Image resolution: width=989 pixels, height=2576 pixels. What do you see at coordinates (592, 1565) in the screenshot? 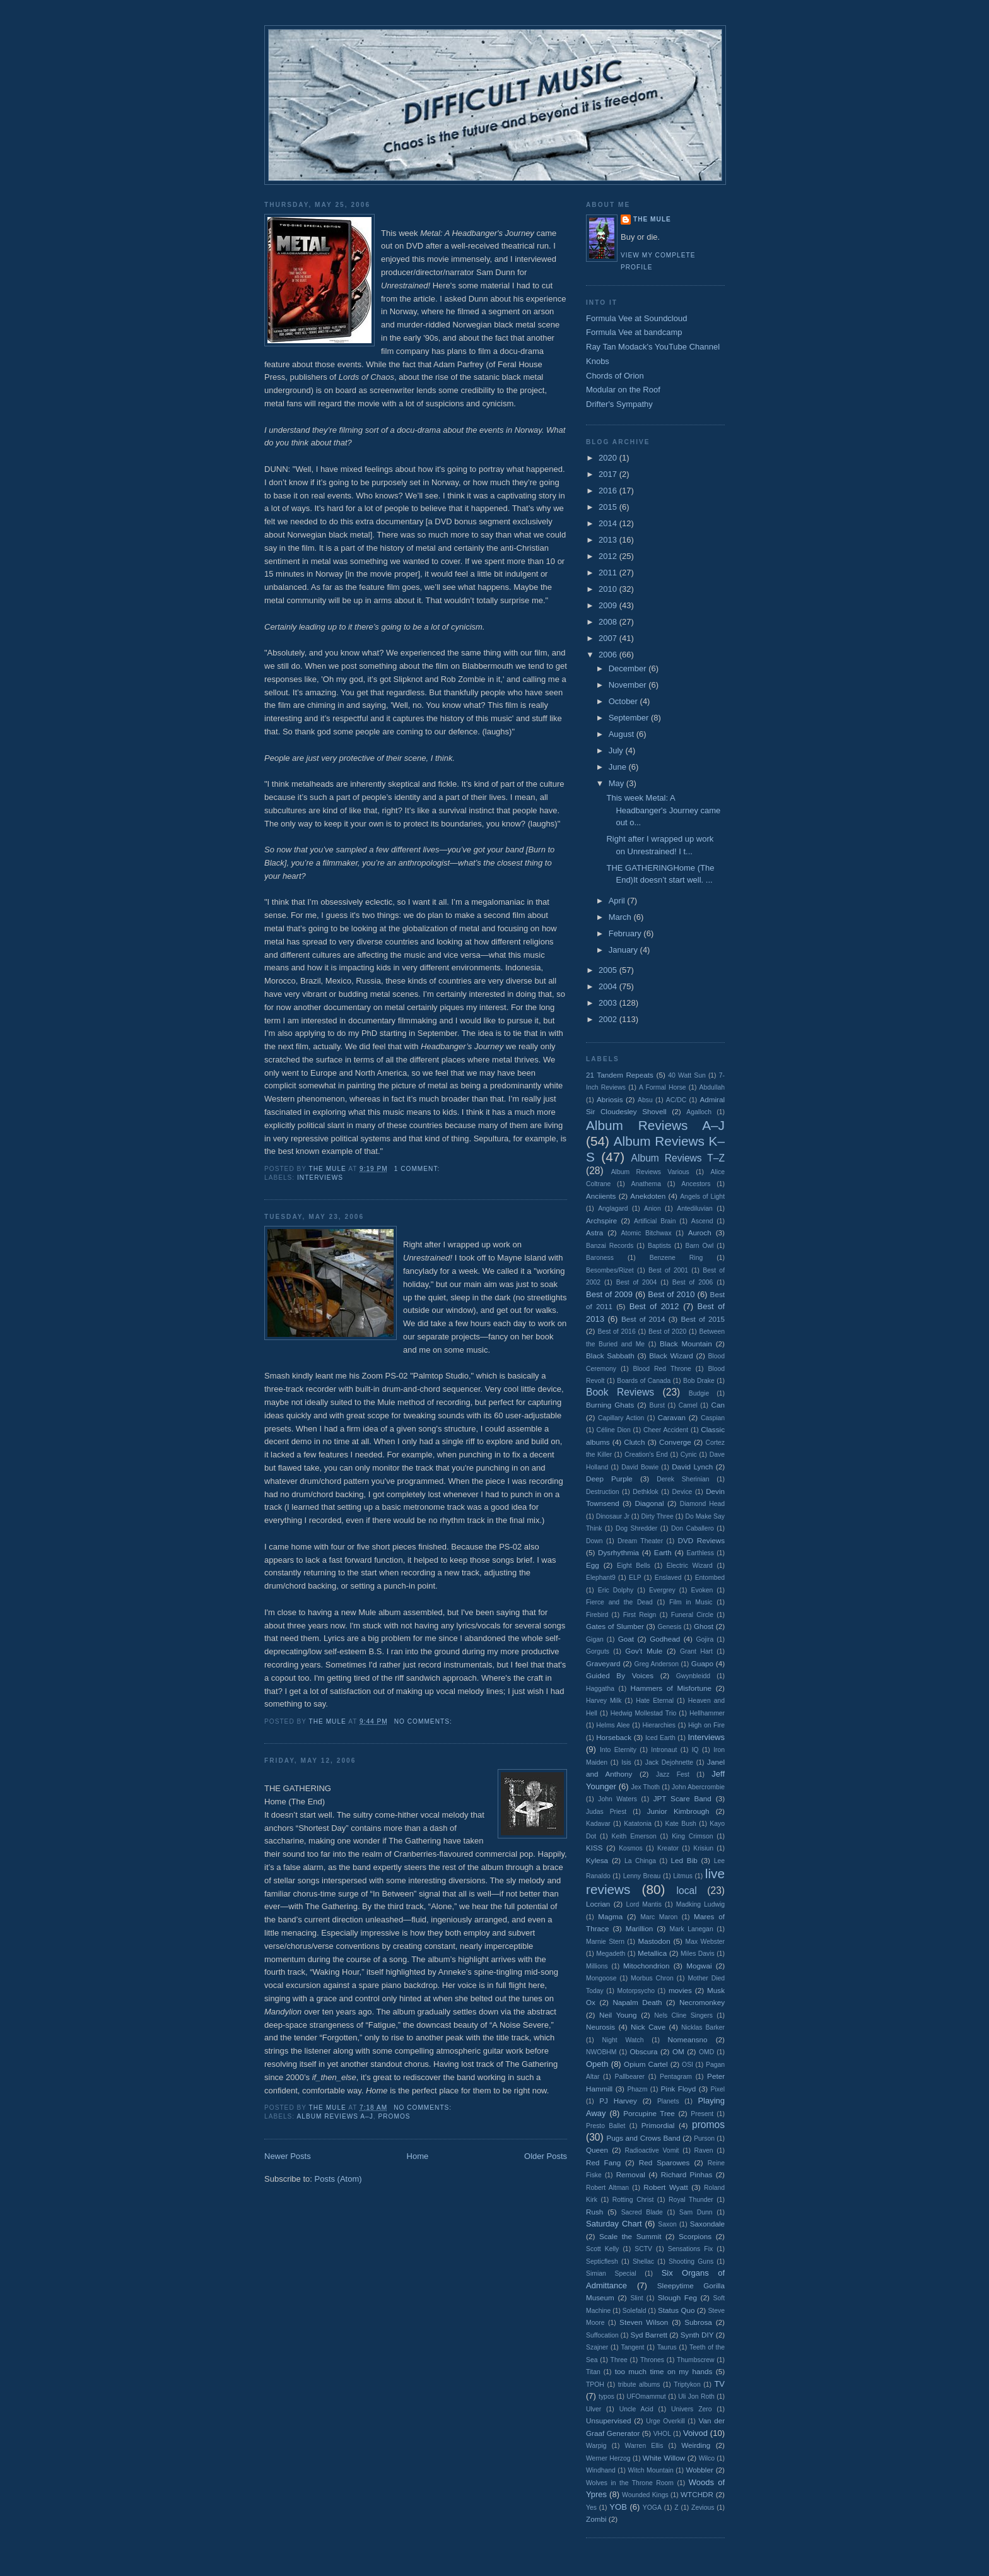
I see `Egg` at bounding box center [592, 1565].